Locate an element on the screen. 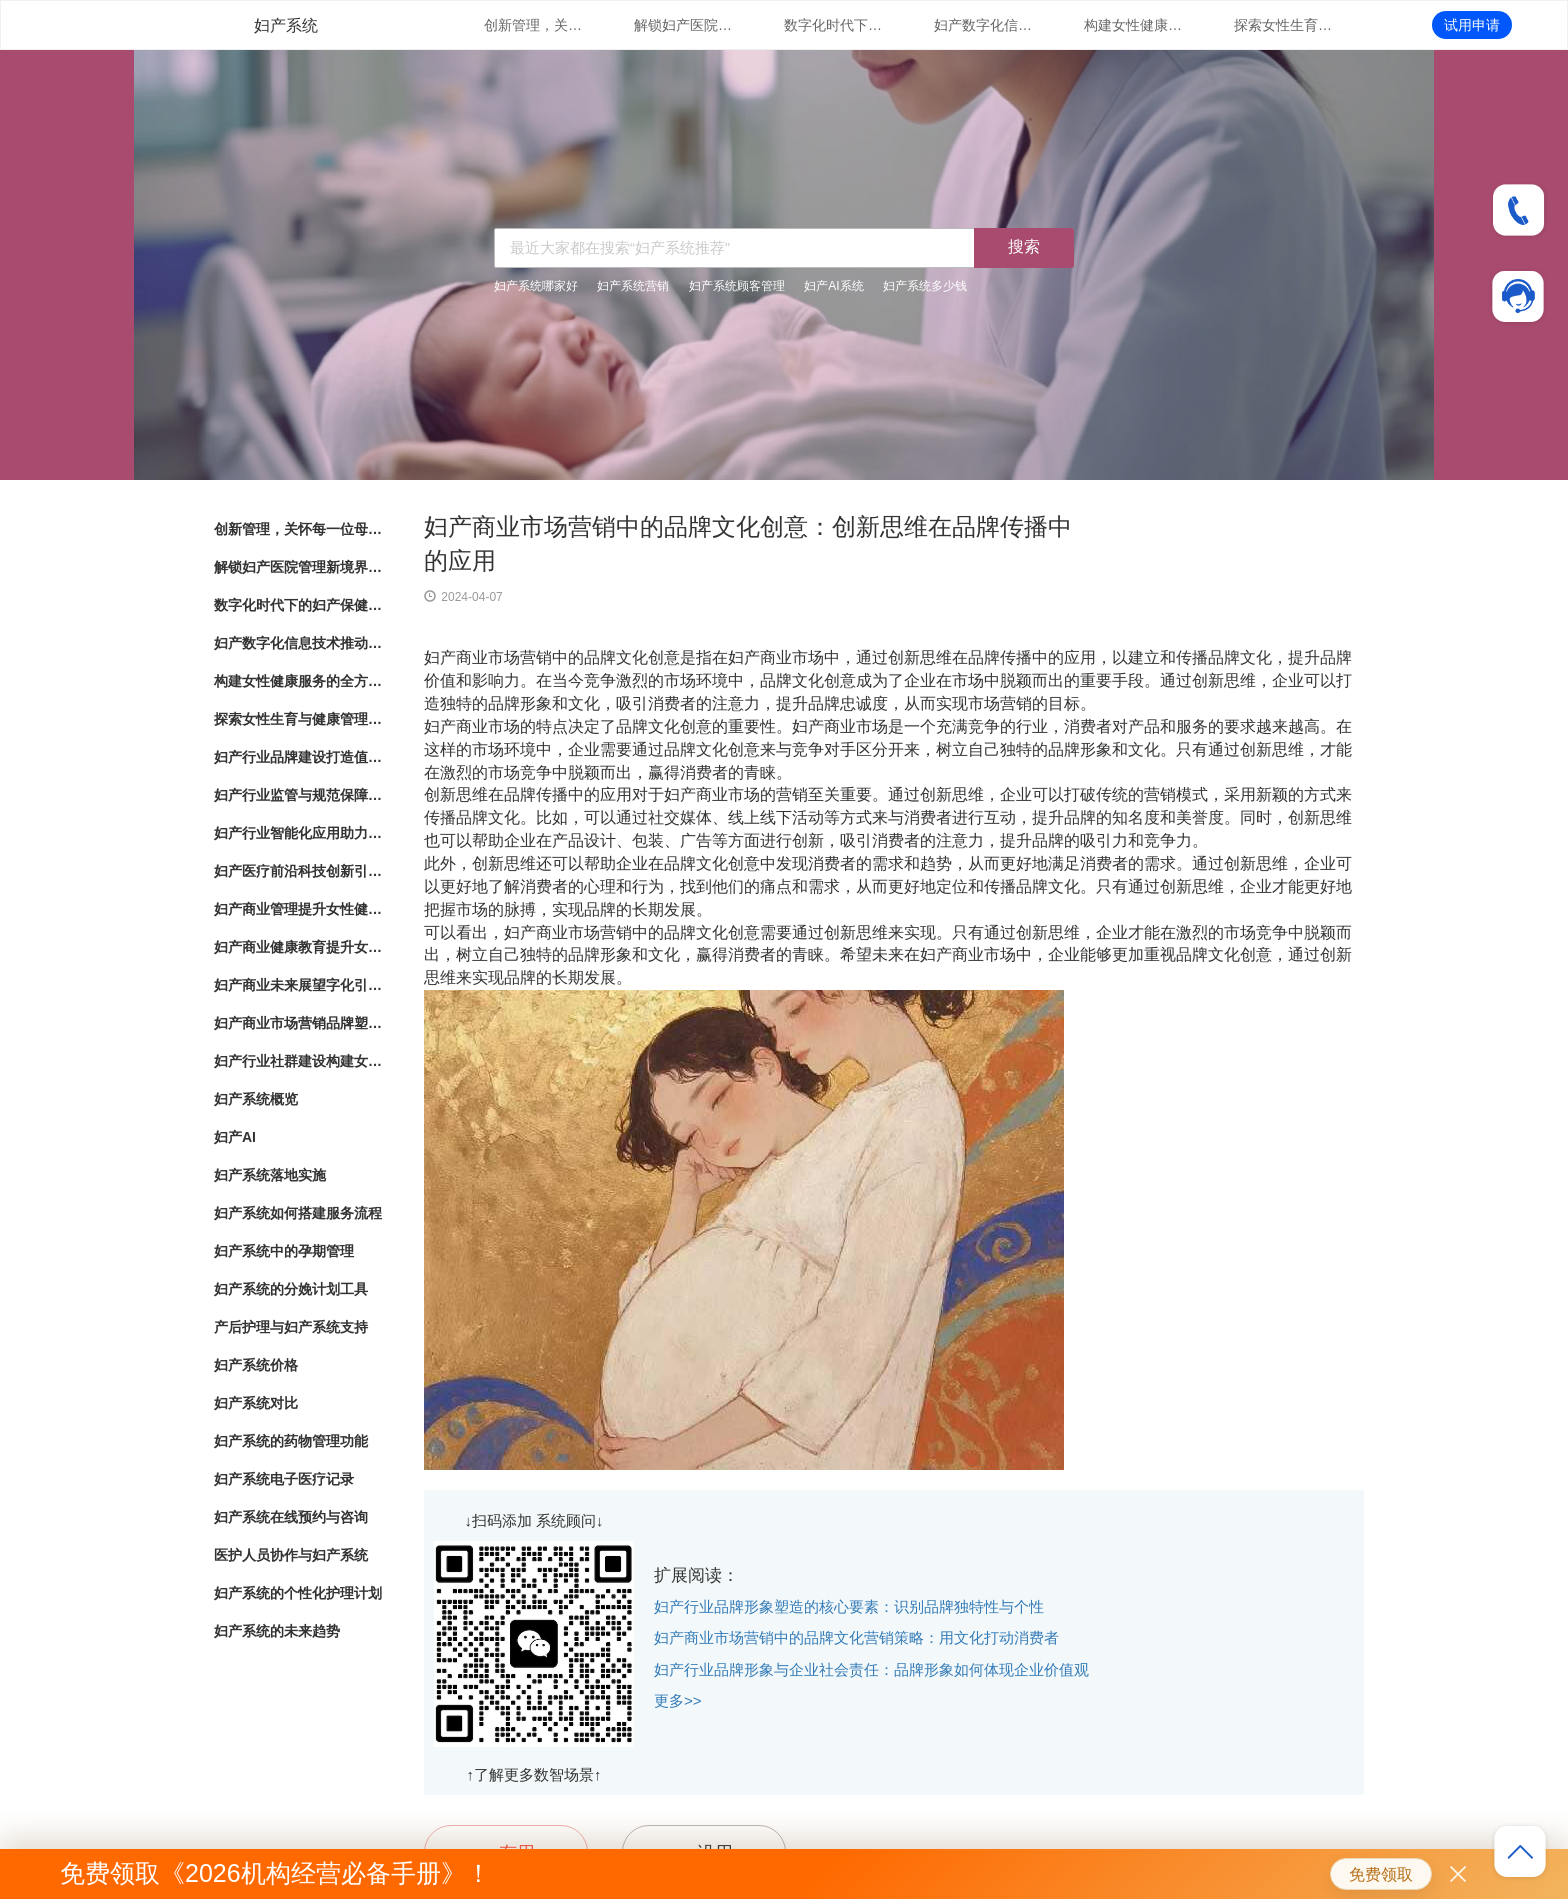  妇产系统哪家好 is located at coordinates (536, 286).